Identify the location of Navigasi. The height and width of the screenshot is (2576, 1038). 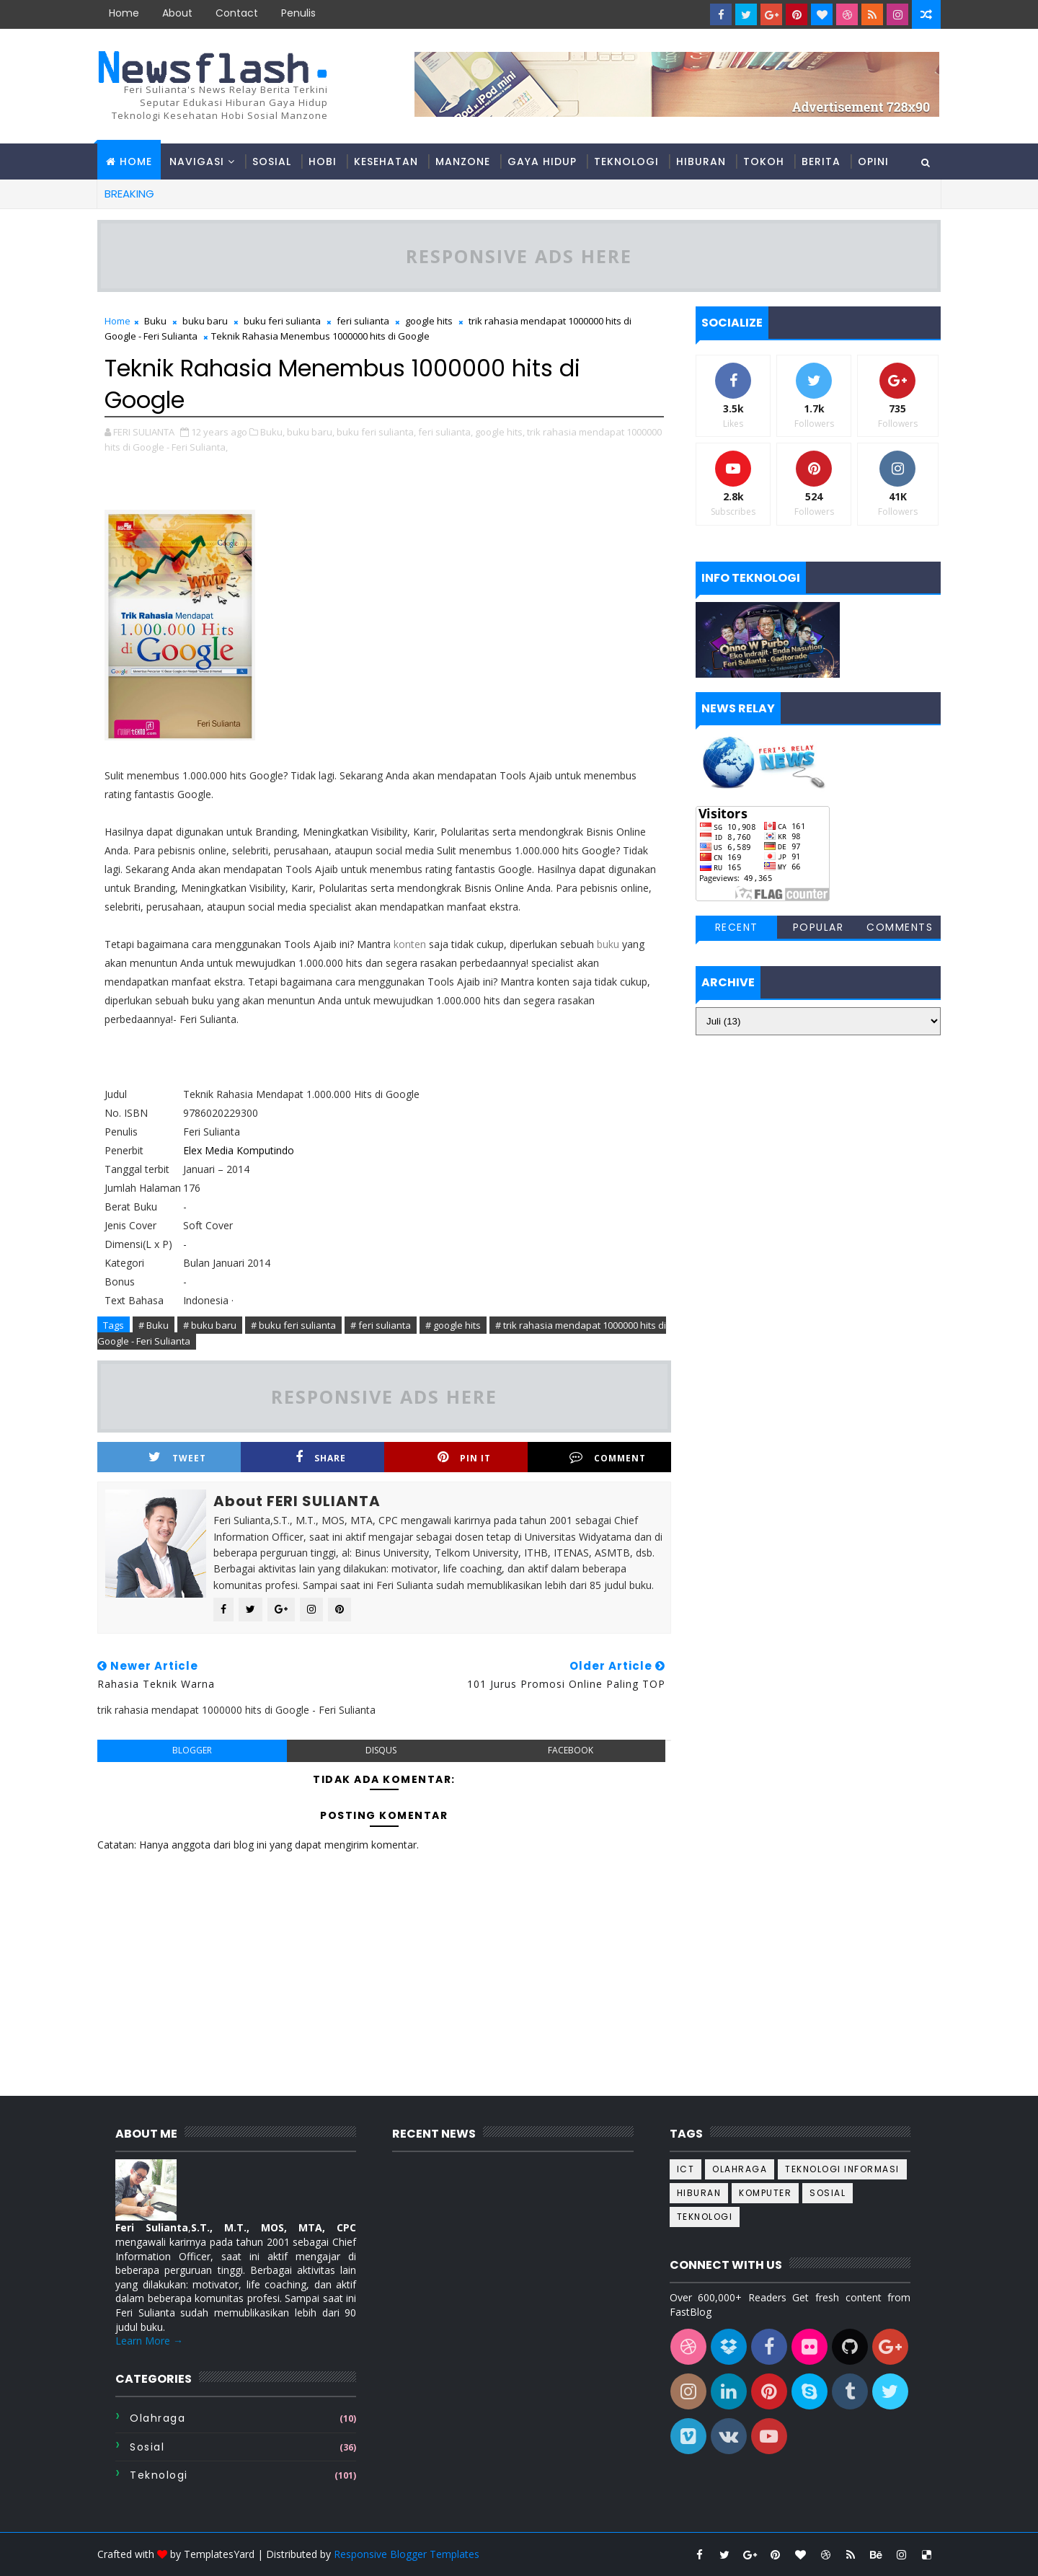
(196, 161).